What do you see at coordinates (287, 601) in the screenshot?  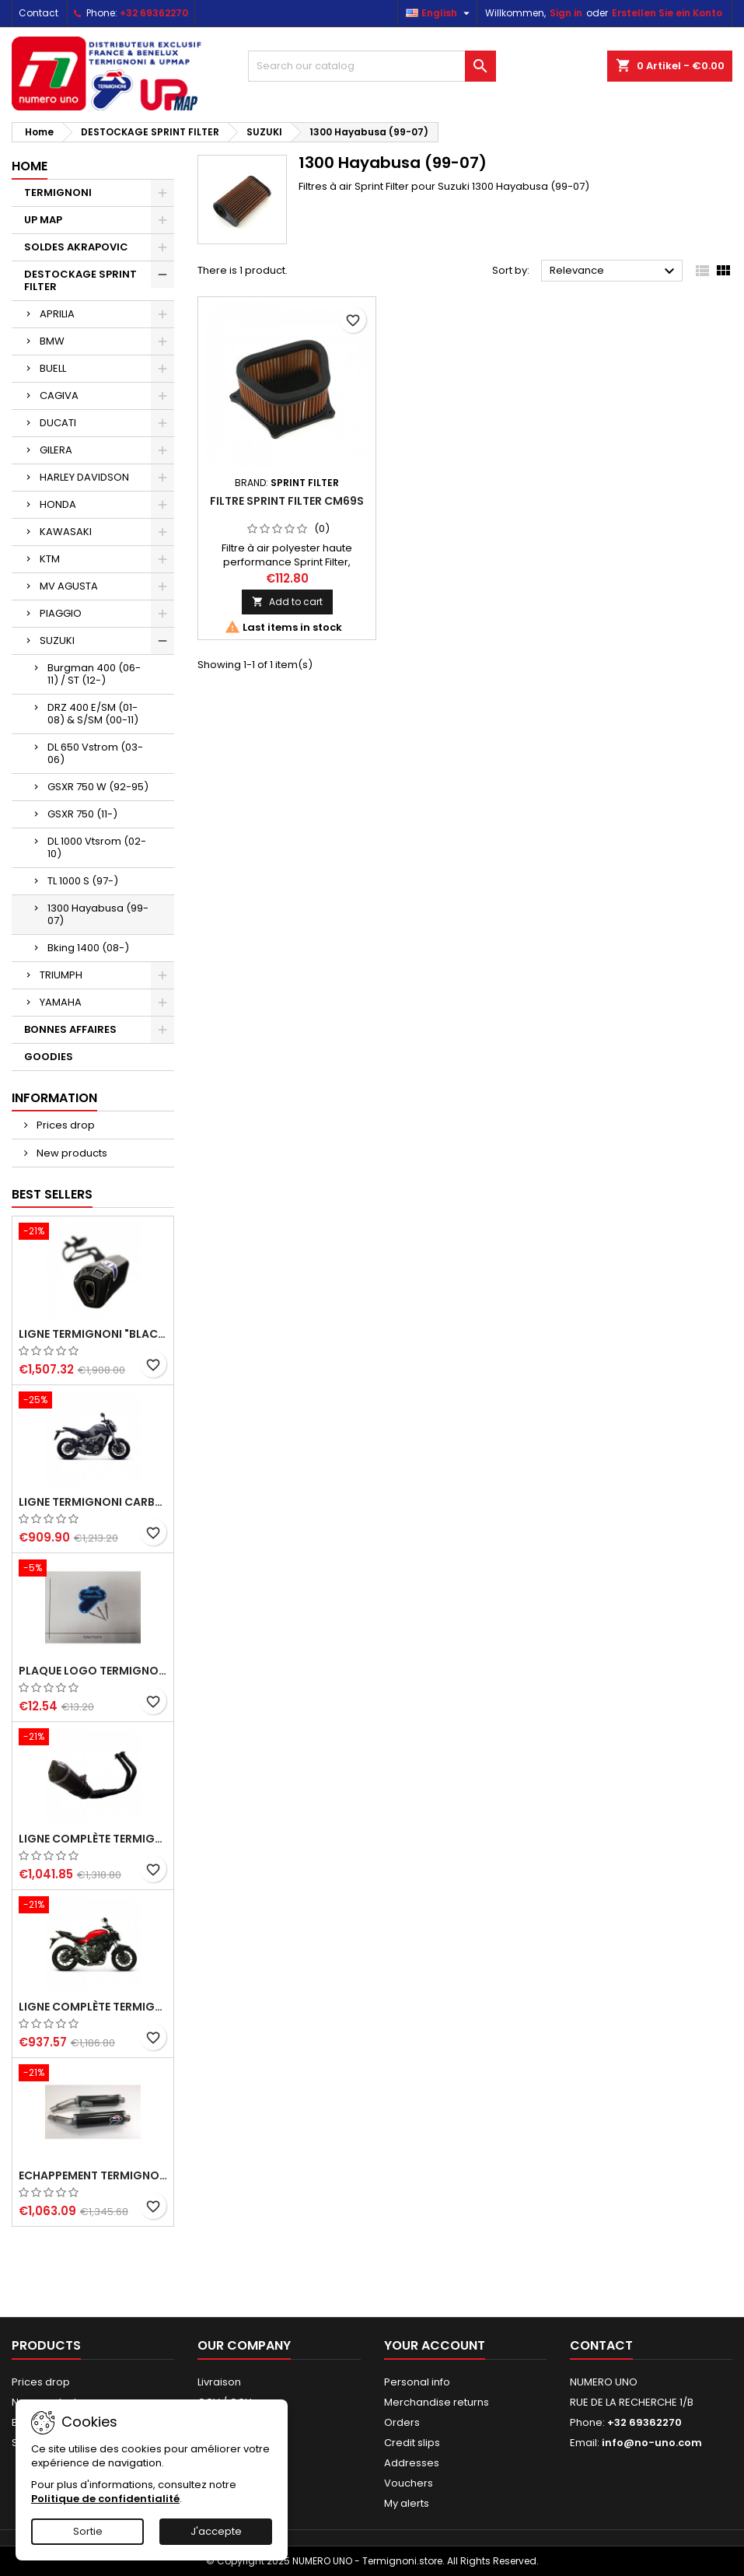 I see `Add to cart` at bounding box center [287, 601].